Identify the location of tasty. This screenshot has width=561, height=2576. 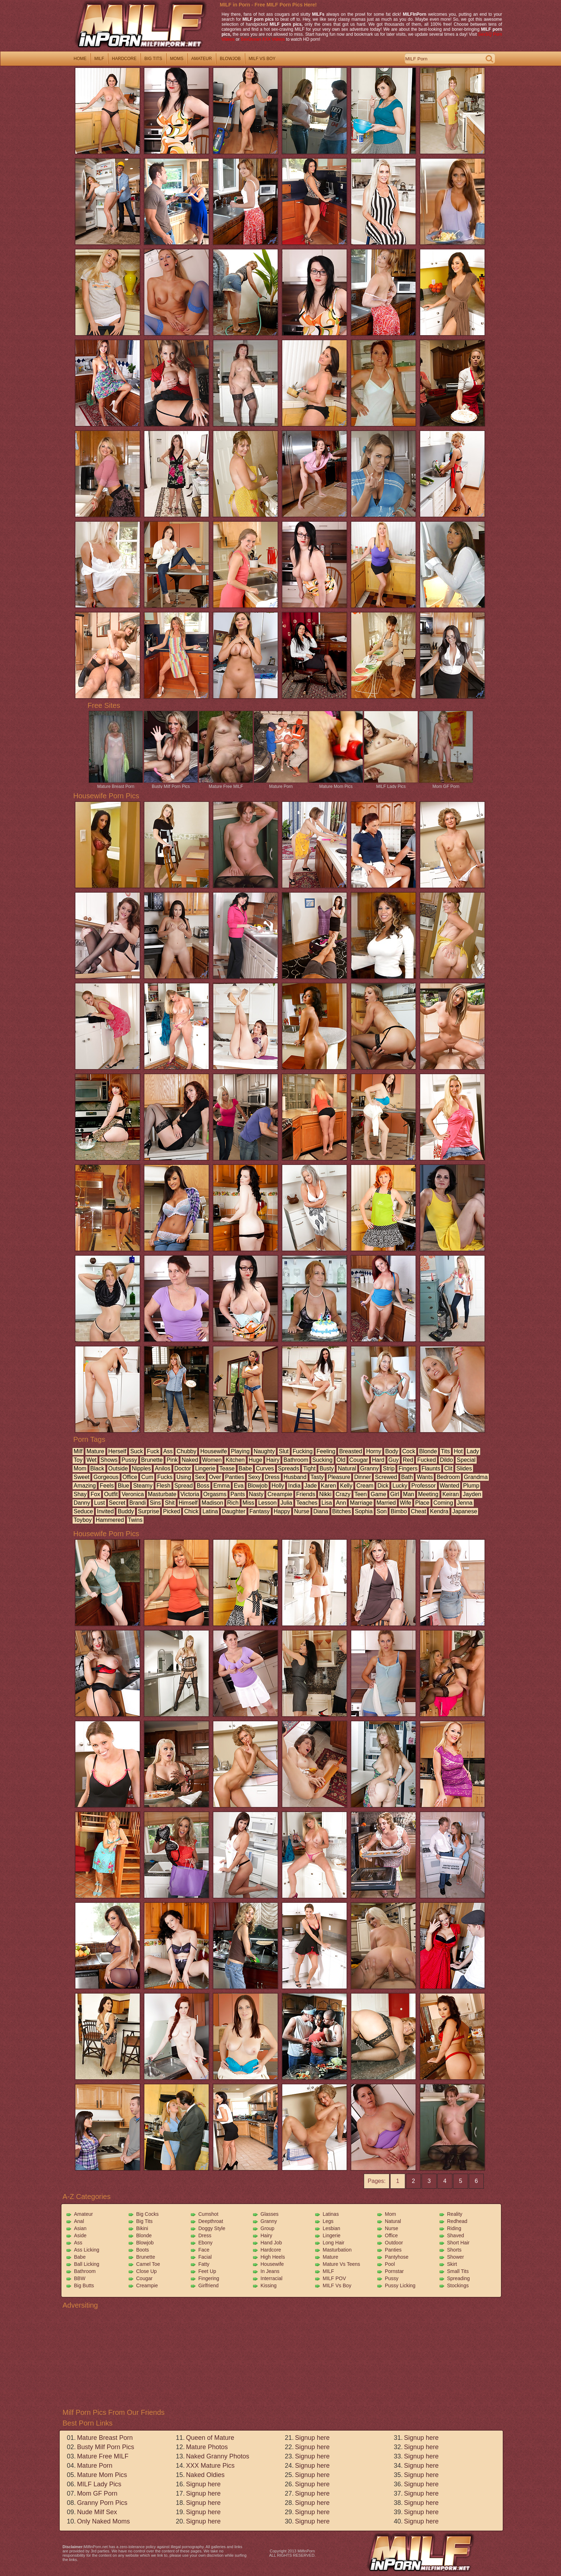
(317, 1477).